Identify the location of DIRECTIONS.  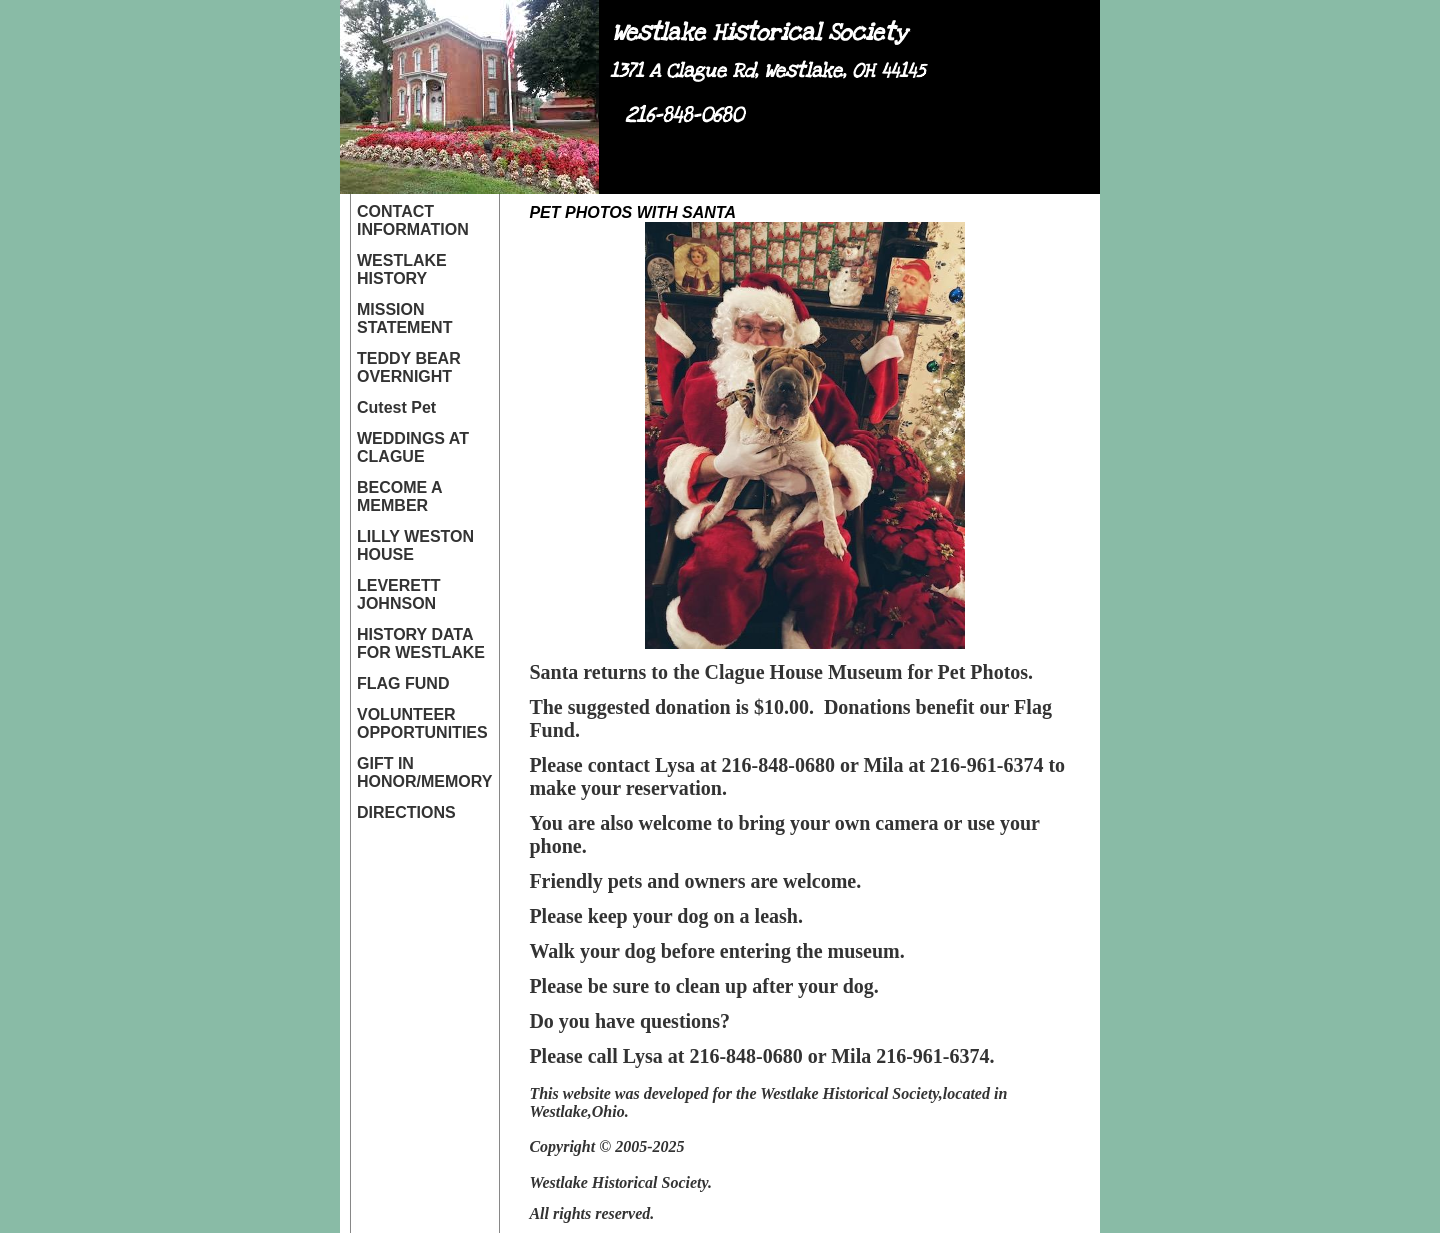
(406, 812).